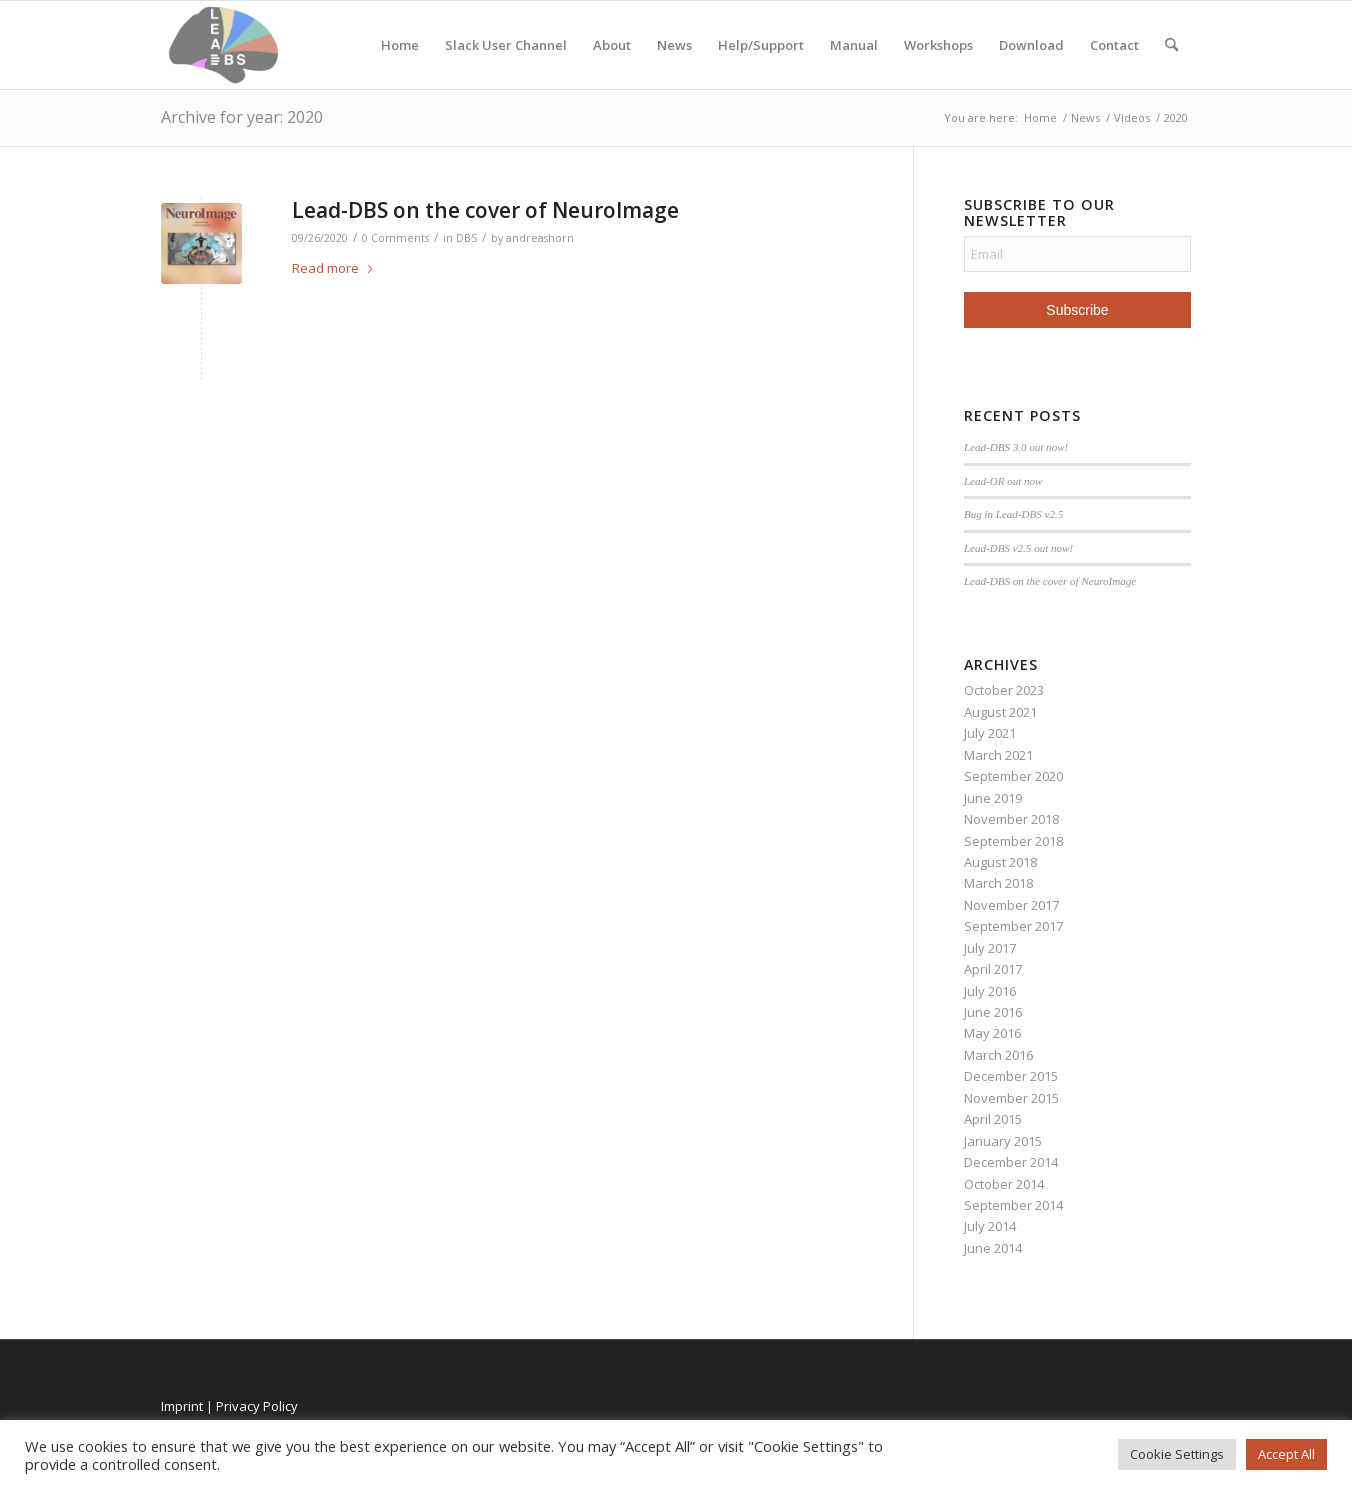  Describe the element at coordinates (990, 733) in the screenshot. I see `July 2021` at that location.